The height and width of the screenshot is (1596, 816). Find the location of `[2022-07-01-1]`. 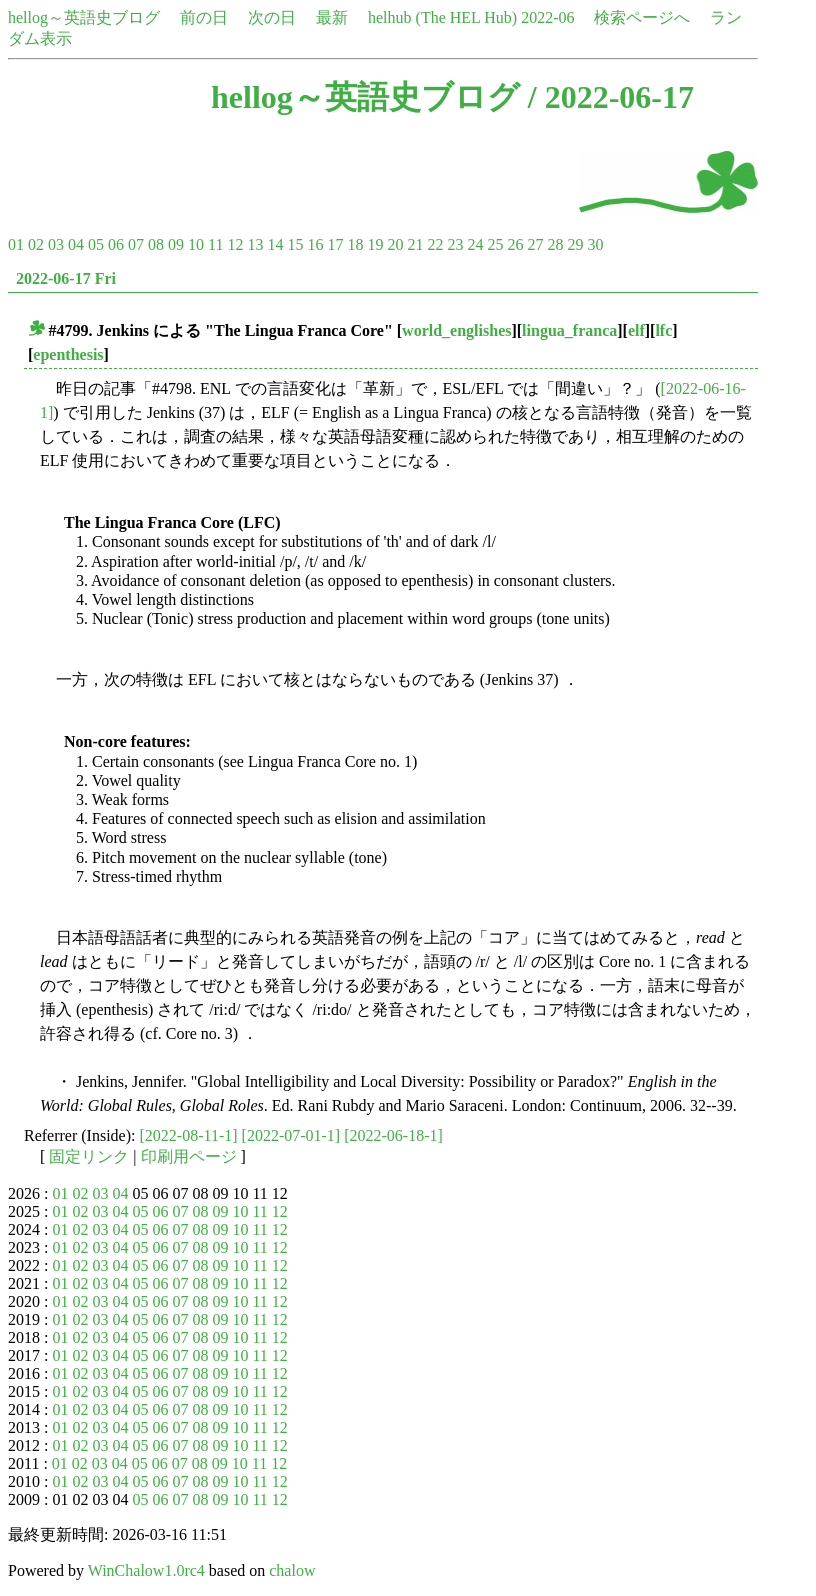

[2022-07-01-1] is located at coordinates (291, 1135).